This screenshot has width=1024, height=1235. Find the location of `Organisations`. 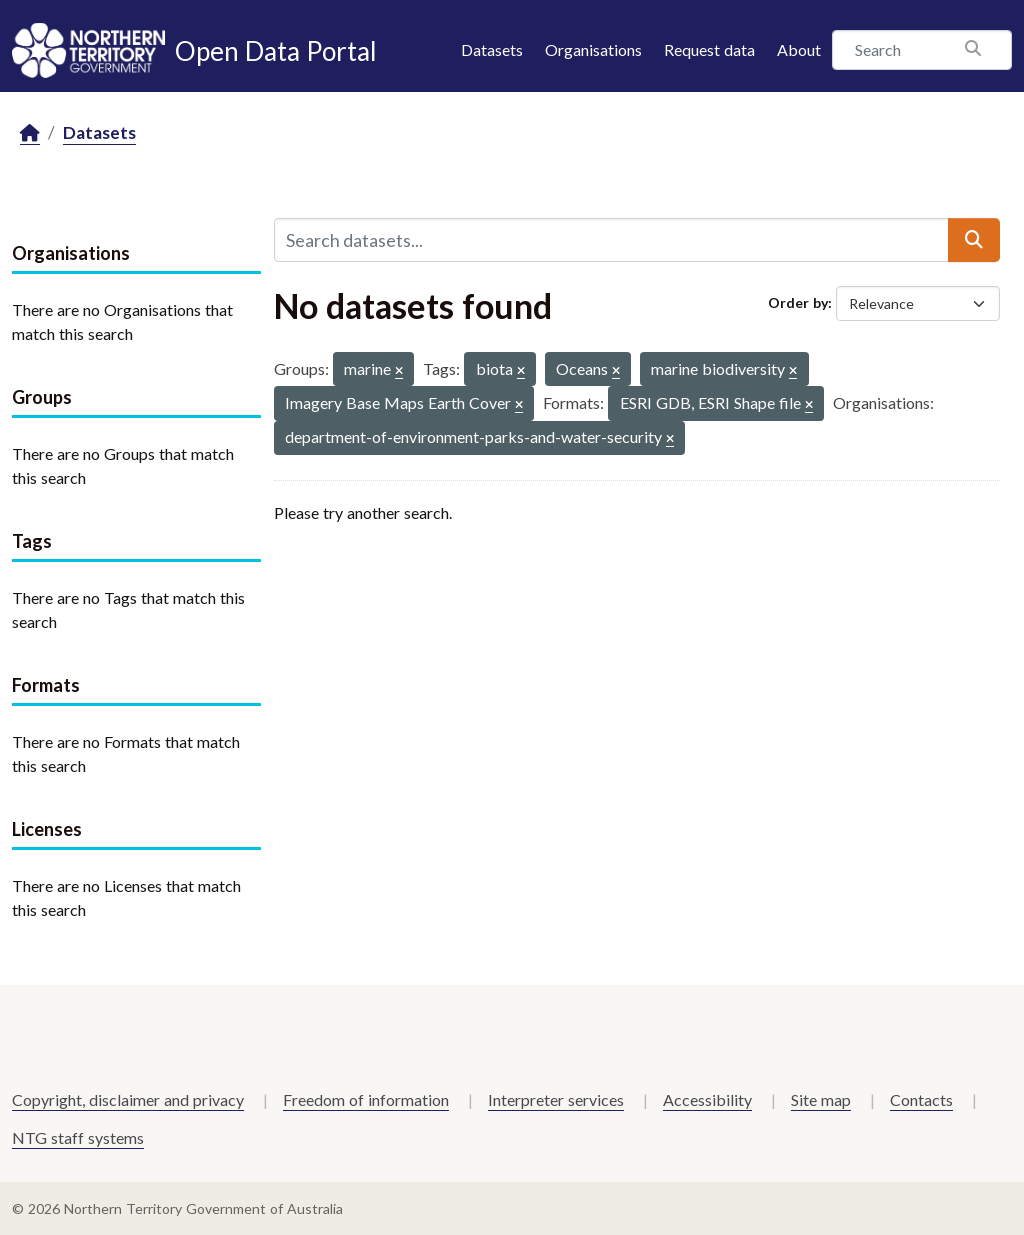

Organisations is located at coordinates (593, 49).